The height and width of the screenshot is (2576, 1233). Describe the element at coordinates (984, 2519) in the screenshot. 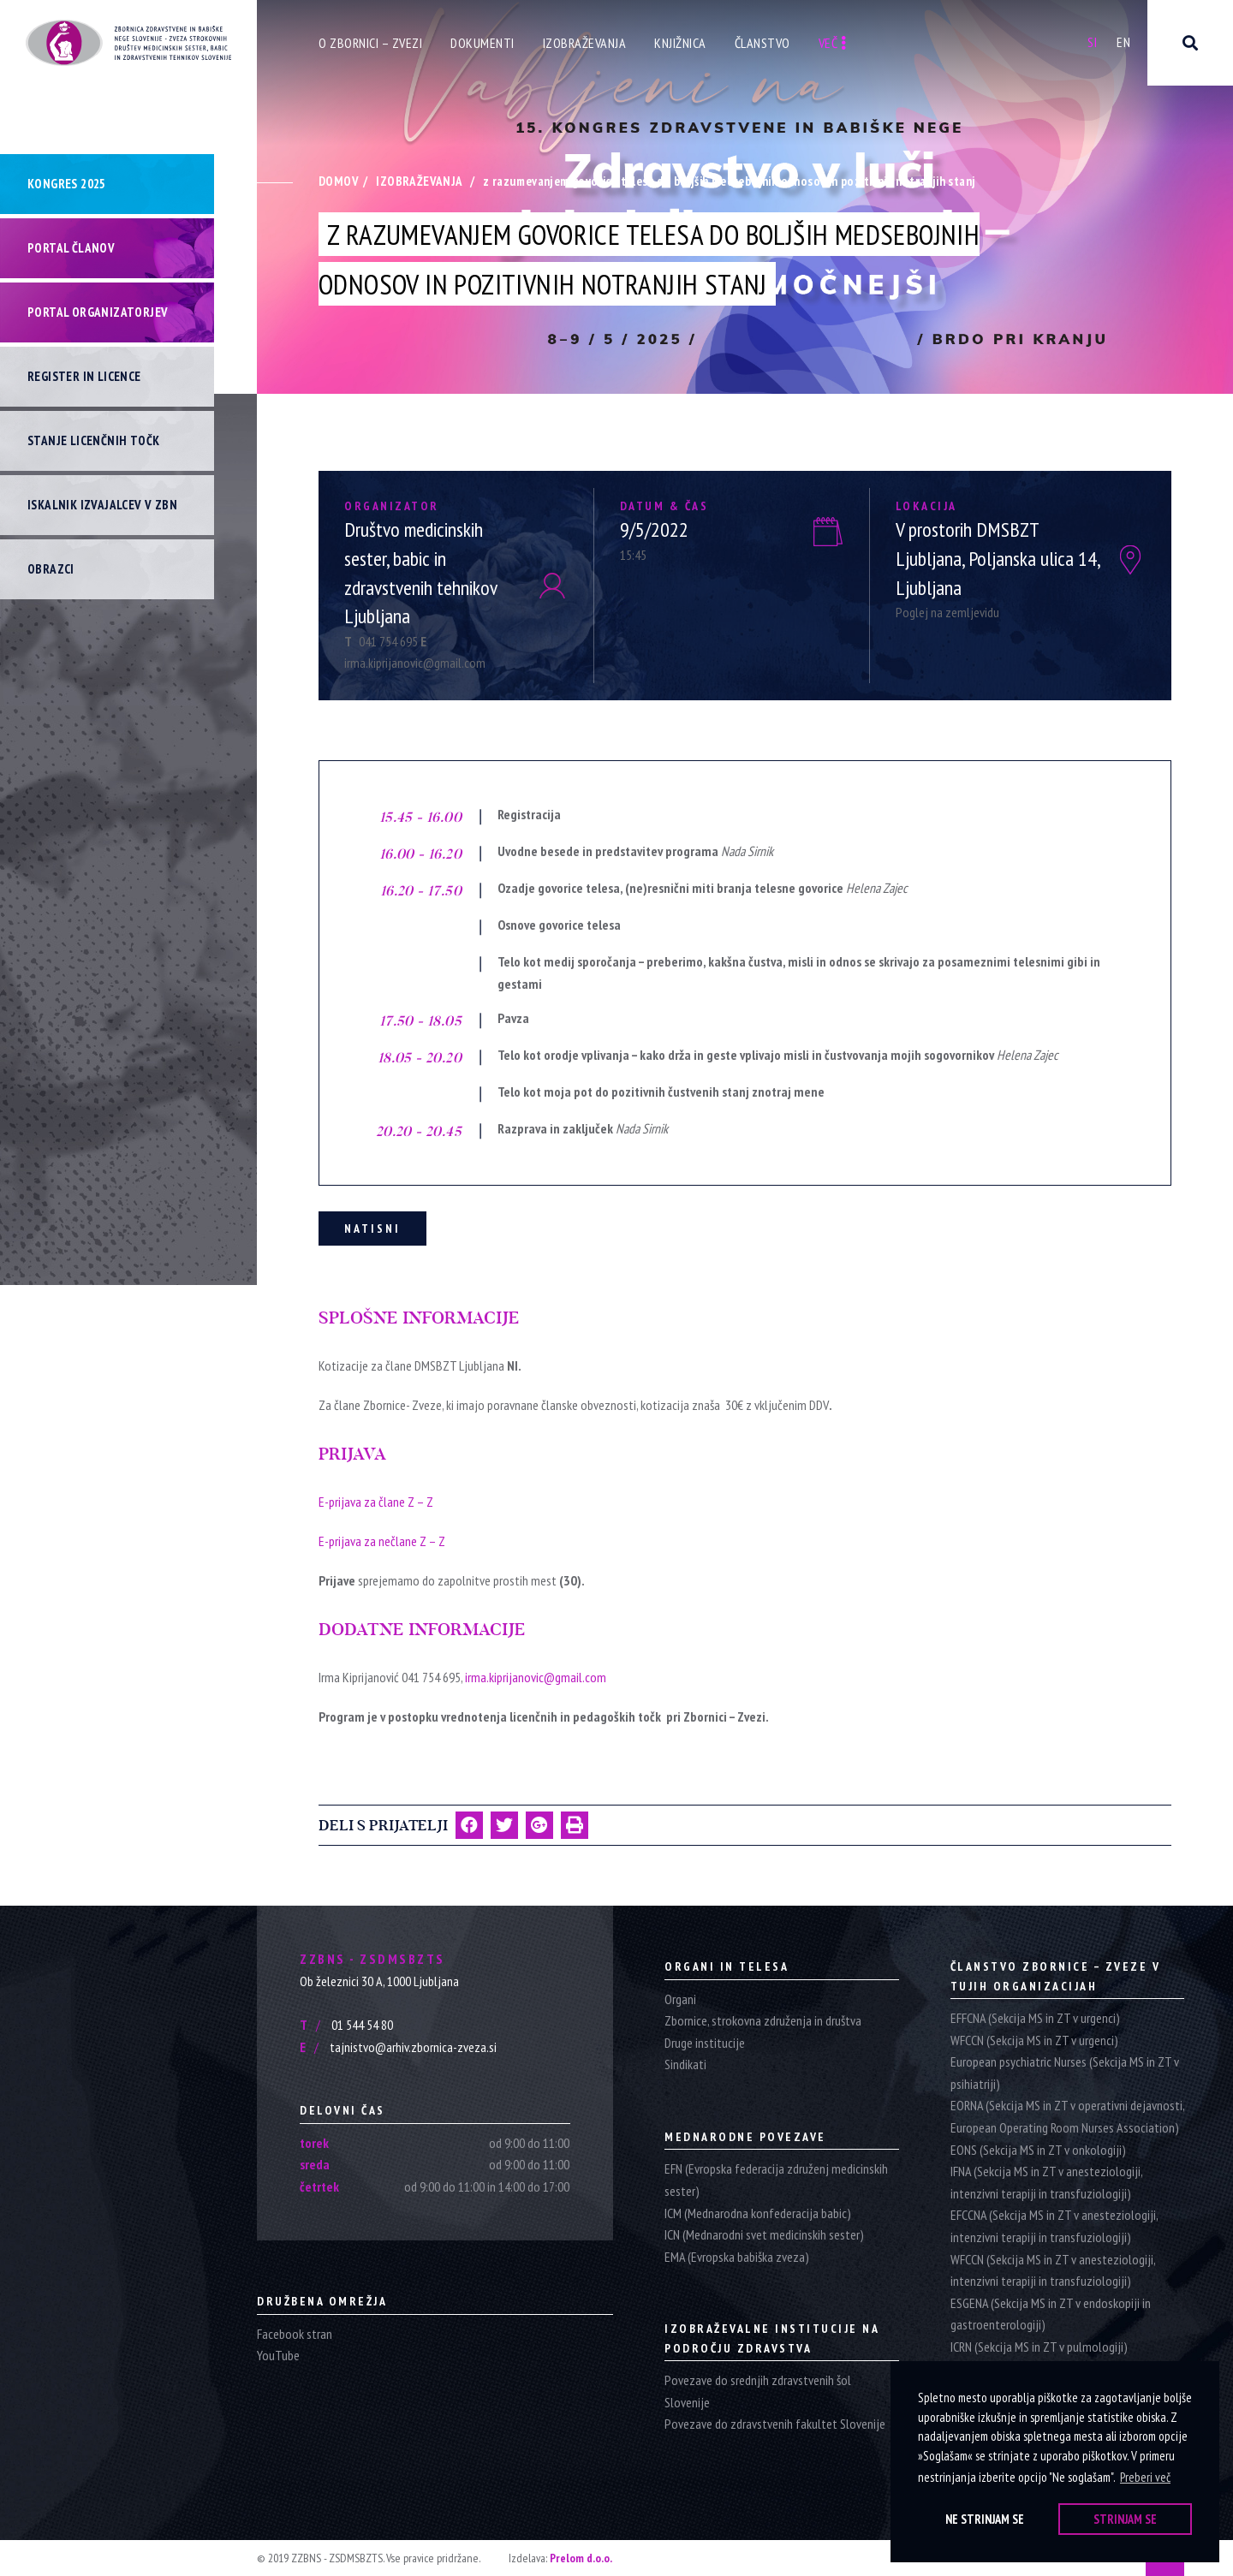

I see `Ne strinjam se [button]` at that location.